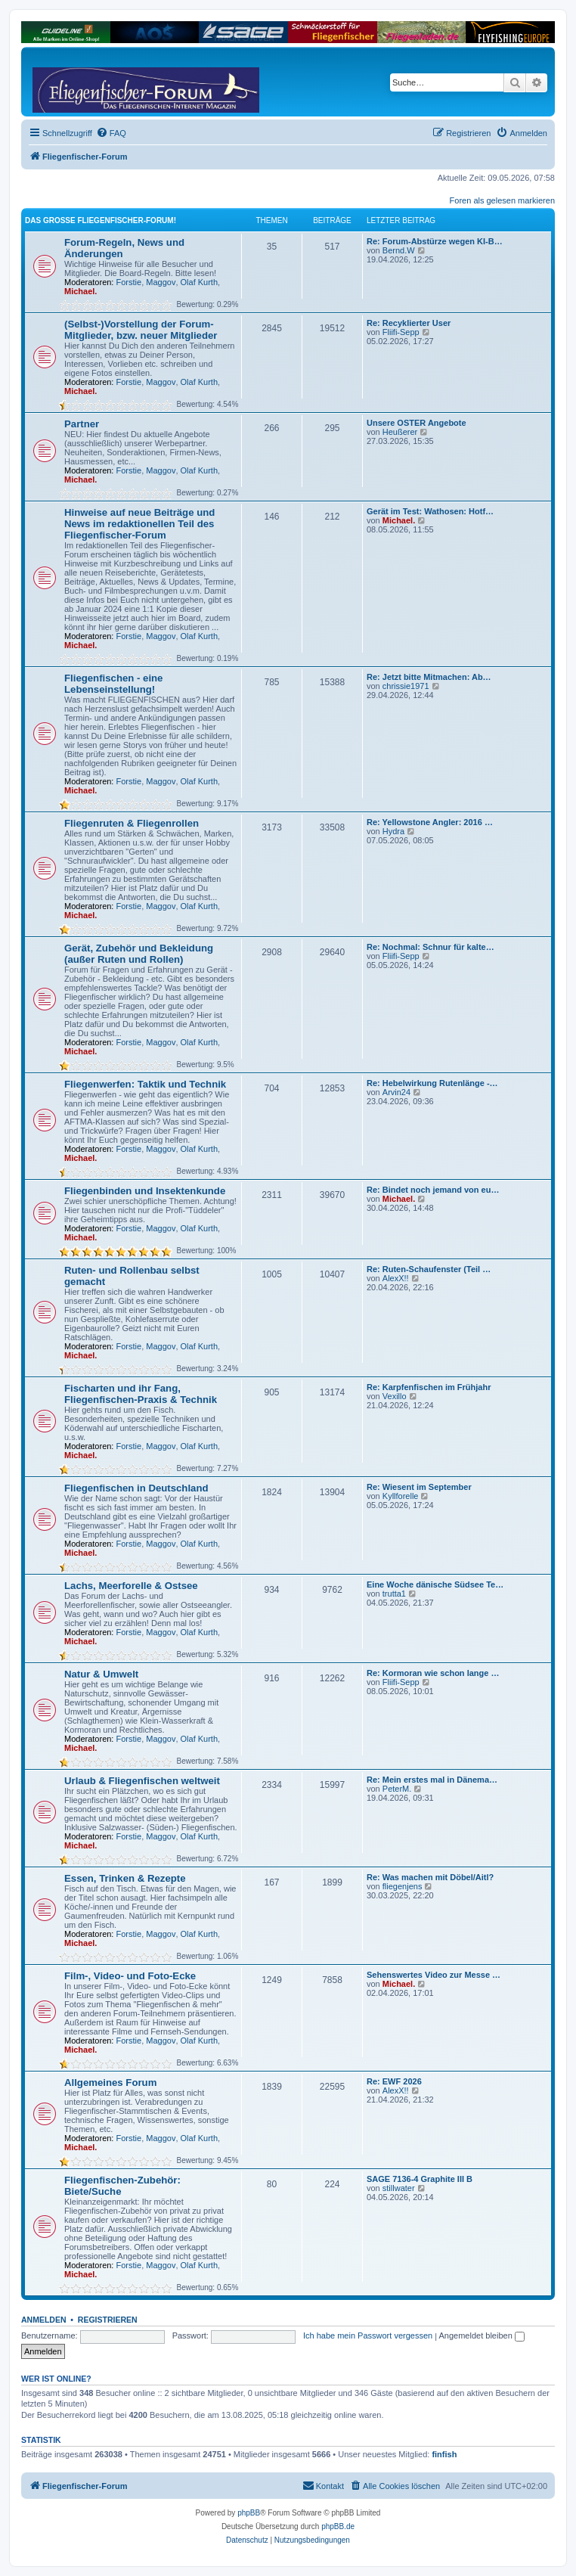 The image size is (576, 2576). Describe the element at coordinates (111, 133) in the screenshot. I see `[menuitem]` at that location.